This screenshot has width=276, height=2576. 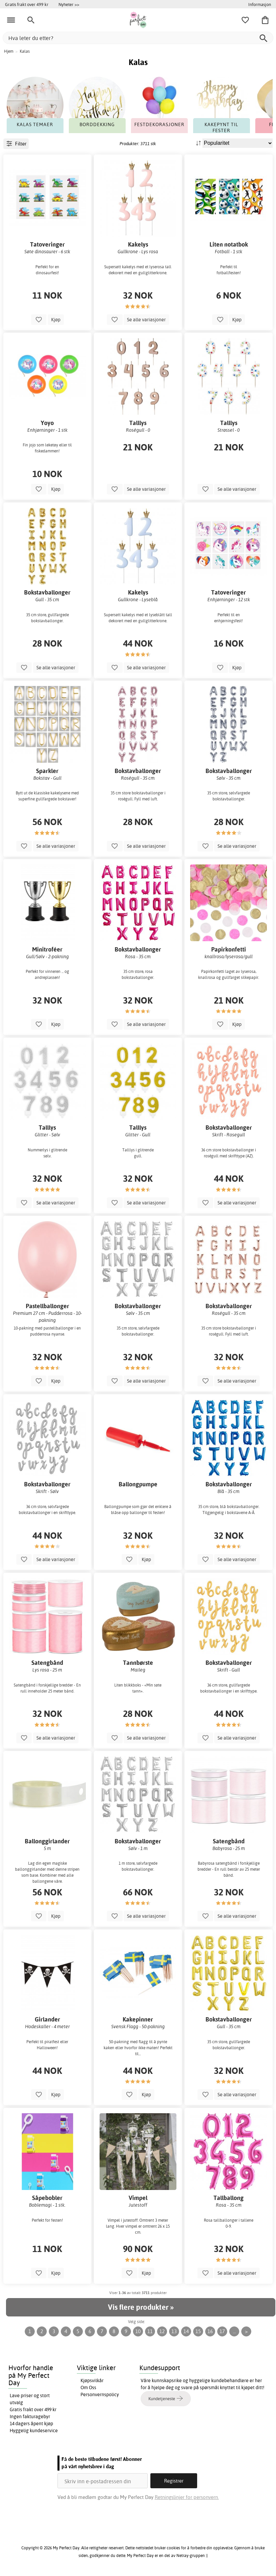 What do you see at coordinates (162, 2331) in the screenshot?
I see `12` at bounding box center [162, 2331].